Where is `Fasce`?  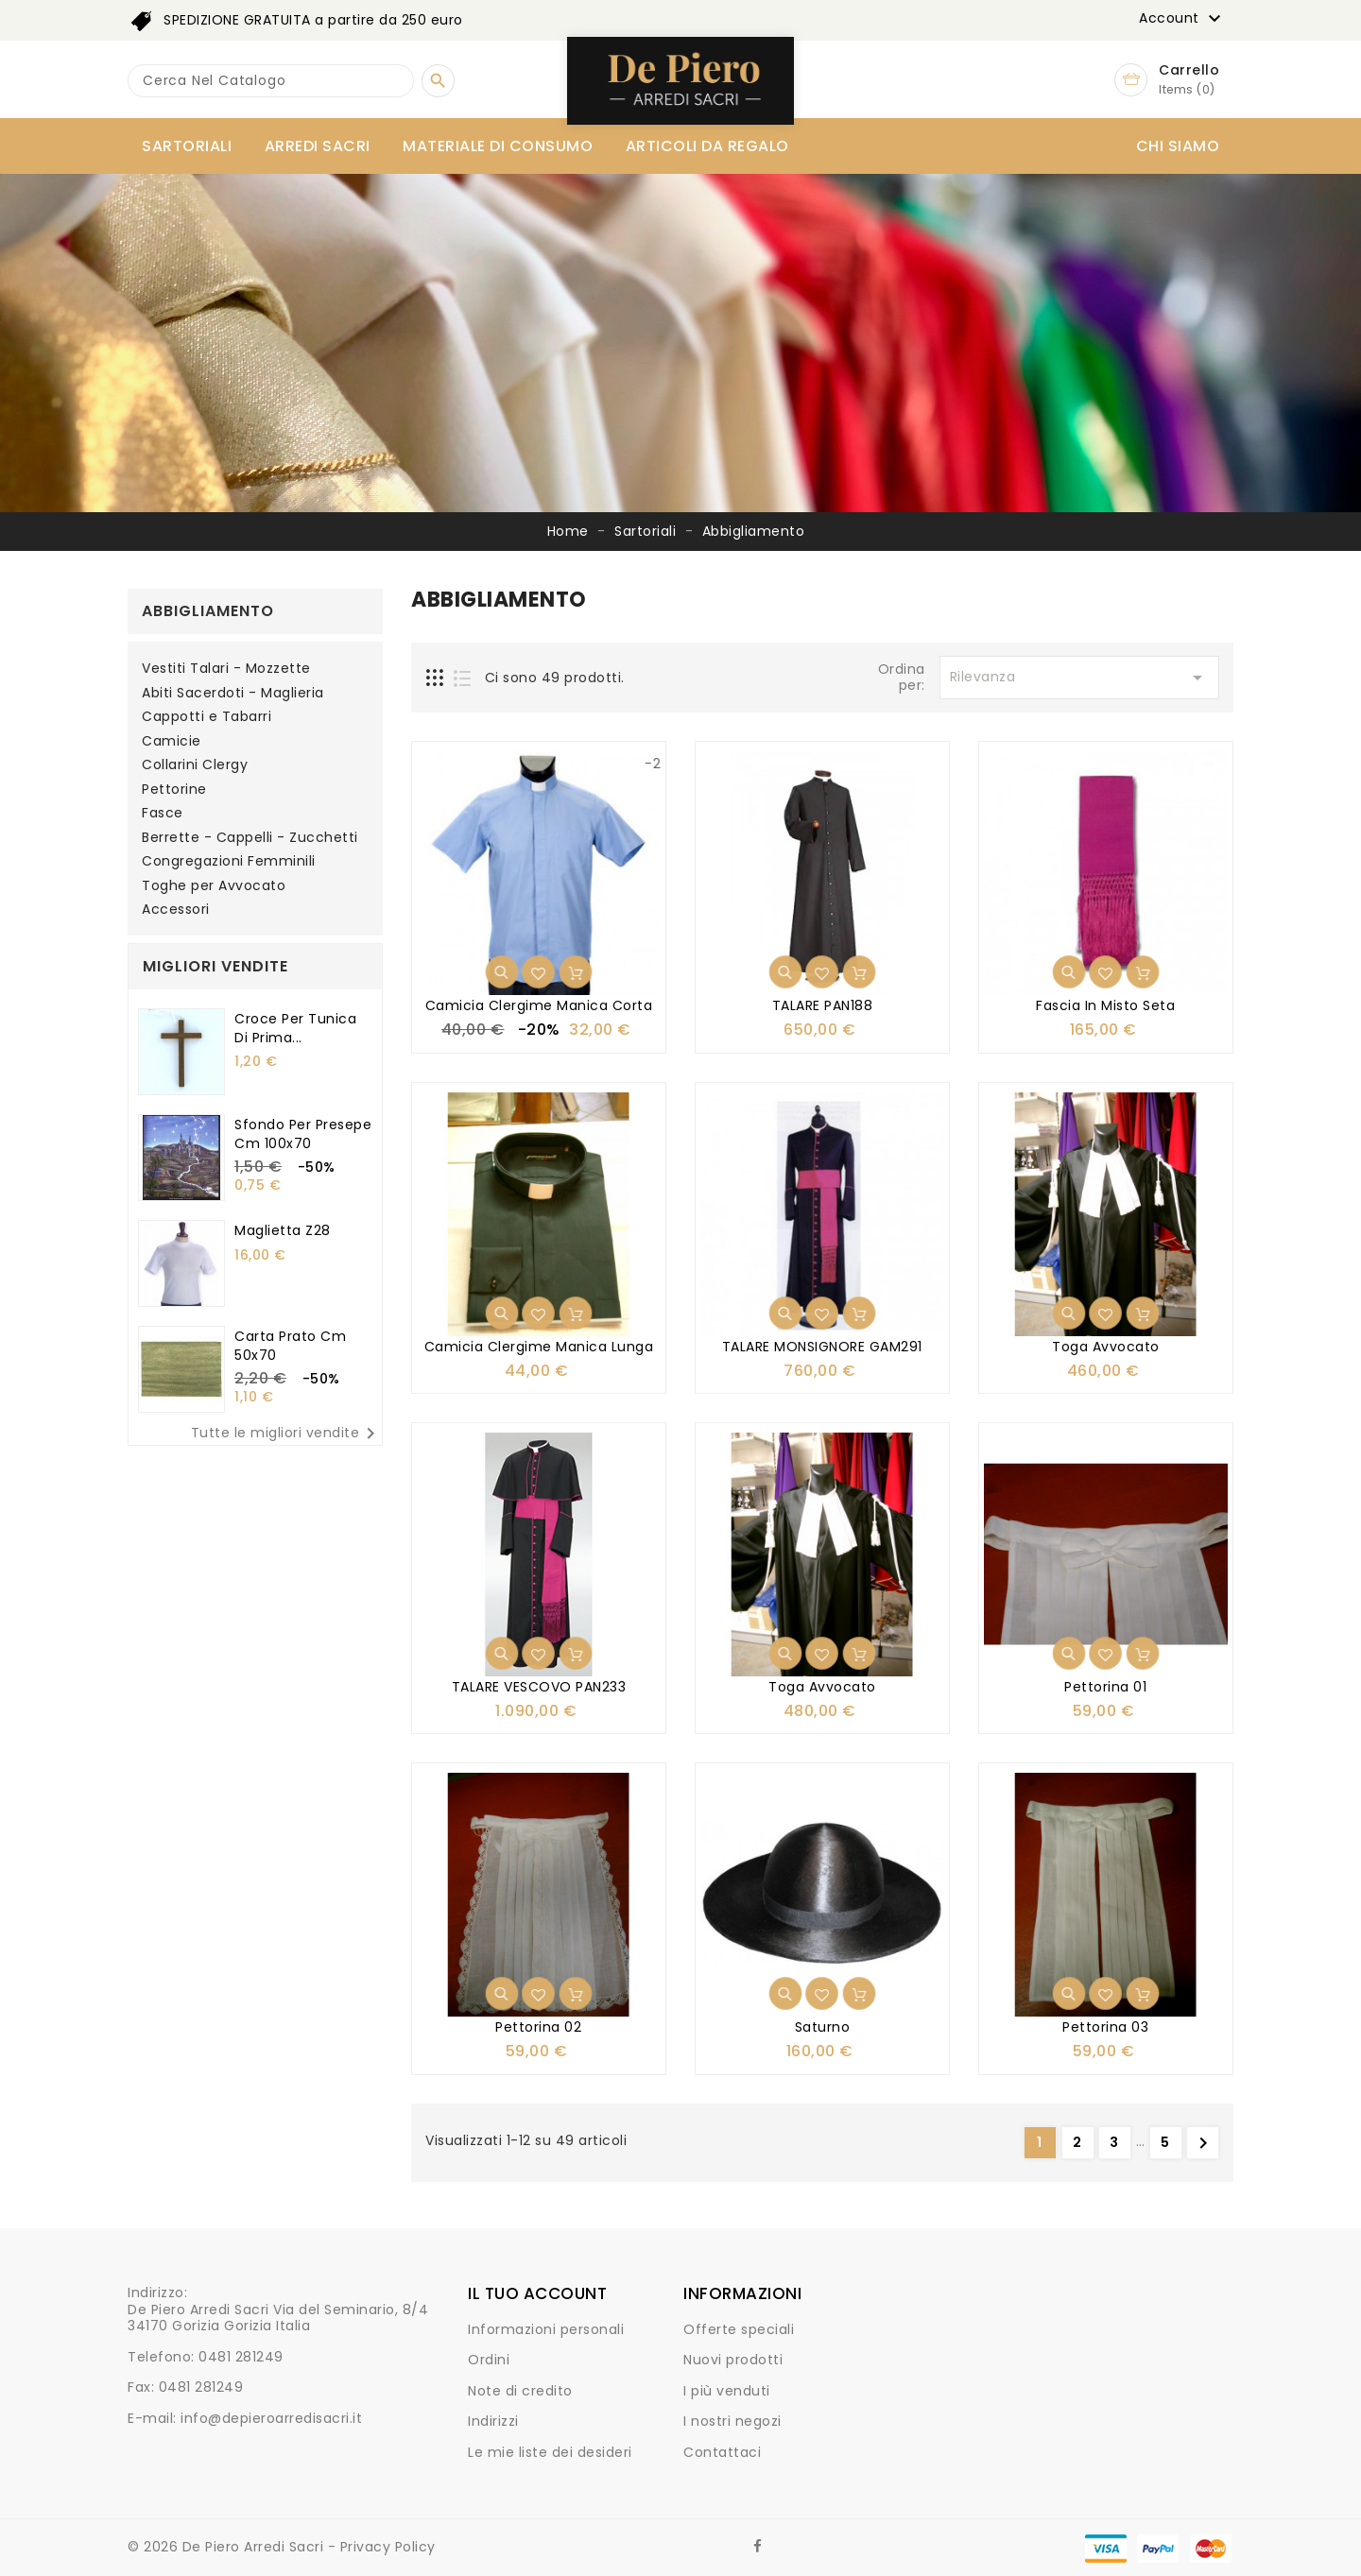 Fasce is located at coordinates (162, 813).